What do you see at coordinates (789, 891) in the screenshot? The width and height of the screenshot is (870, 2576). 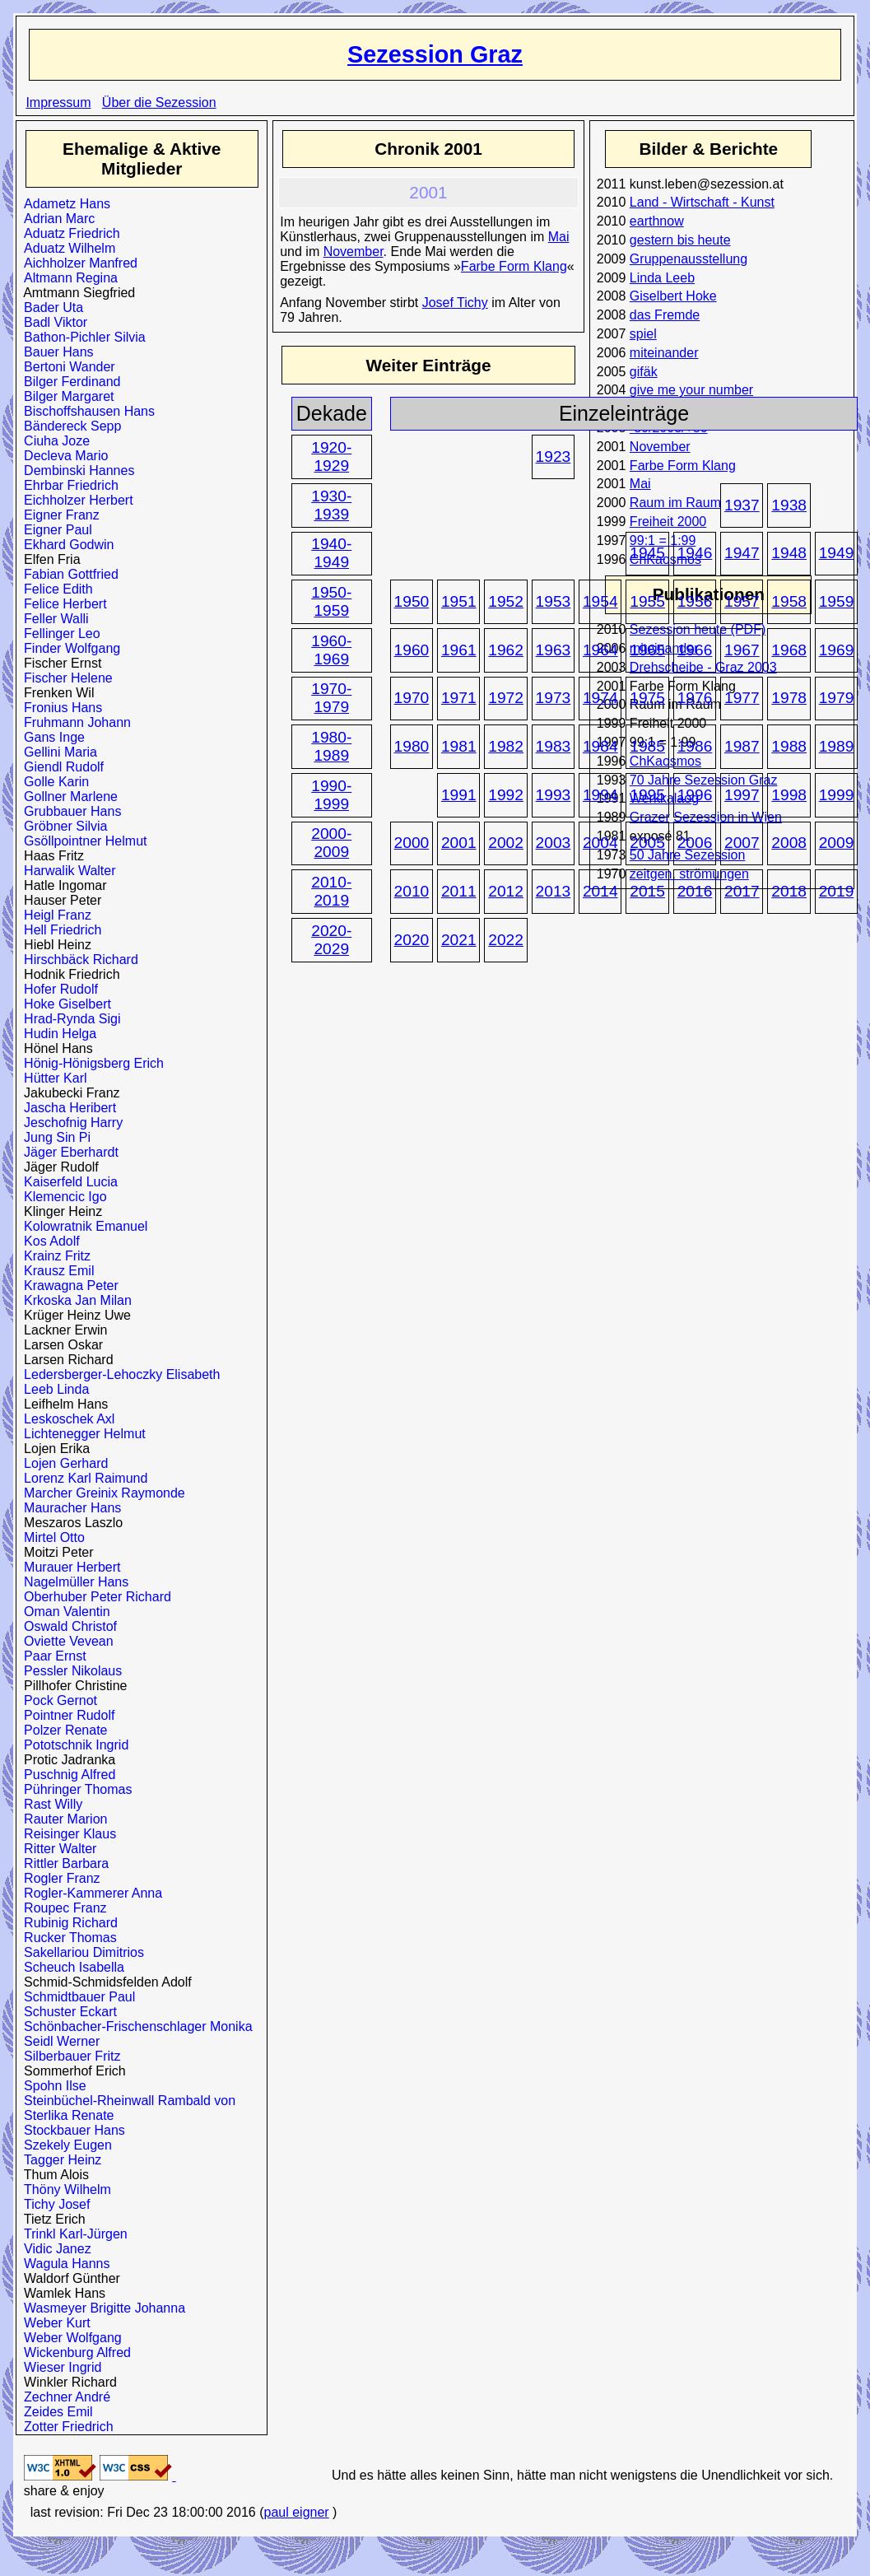 I see `2018` at bounding box center [789, 891].